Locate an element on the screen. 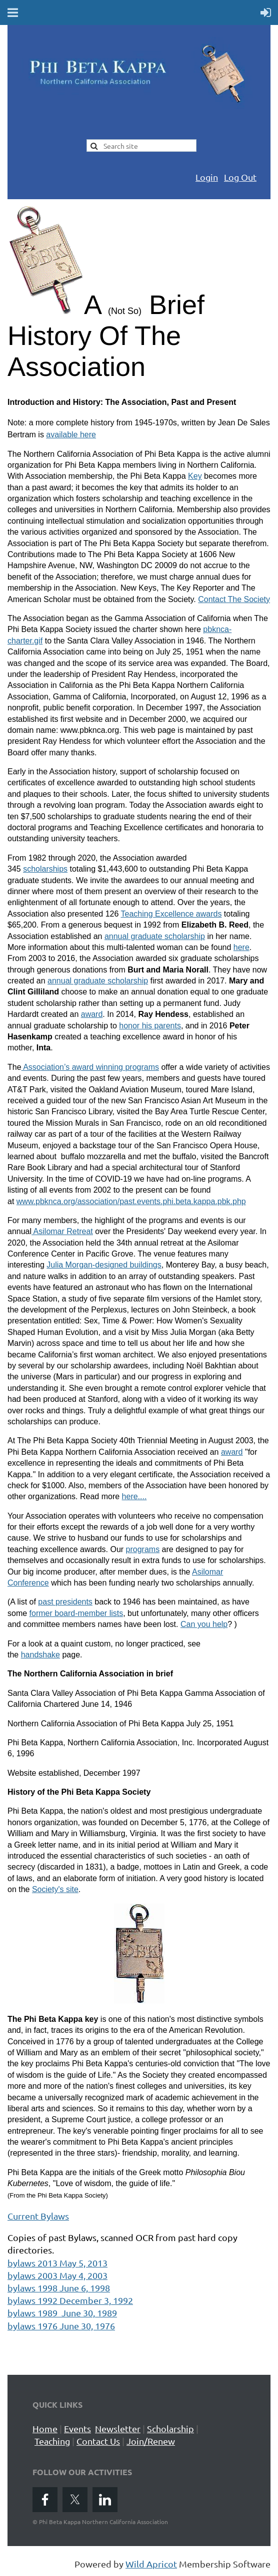 Image resolution: width=278 pixels, height=2576 pixels. annual graduate scholarship is located at coordinates (154, 936).